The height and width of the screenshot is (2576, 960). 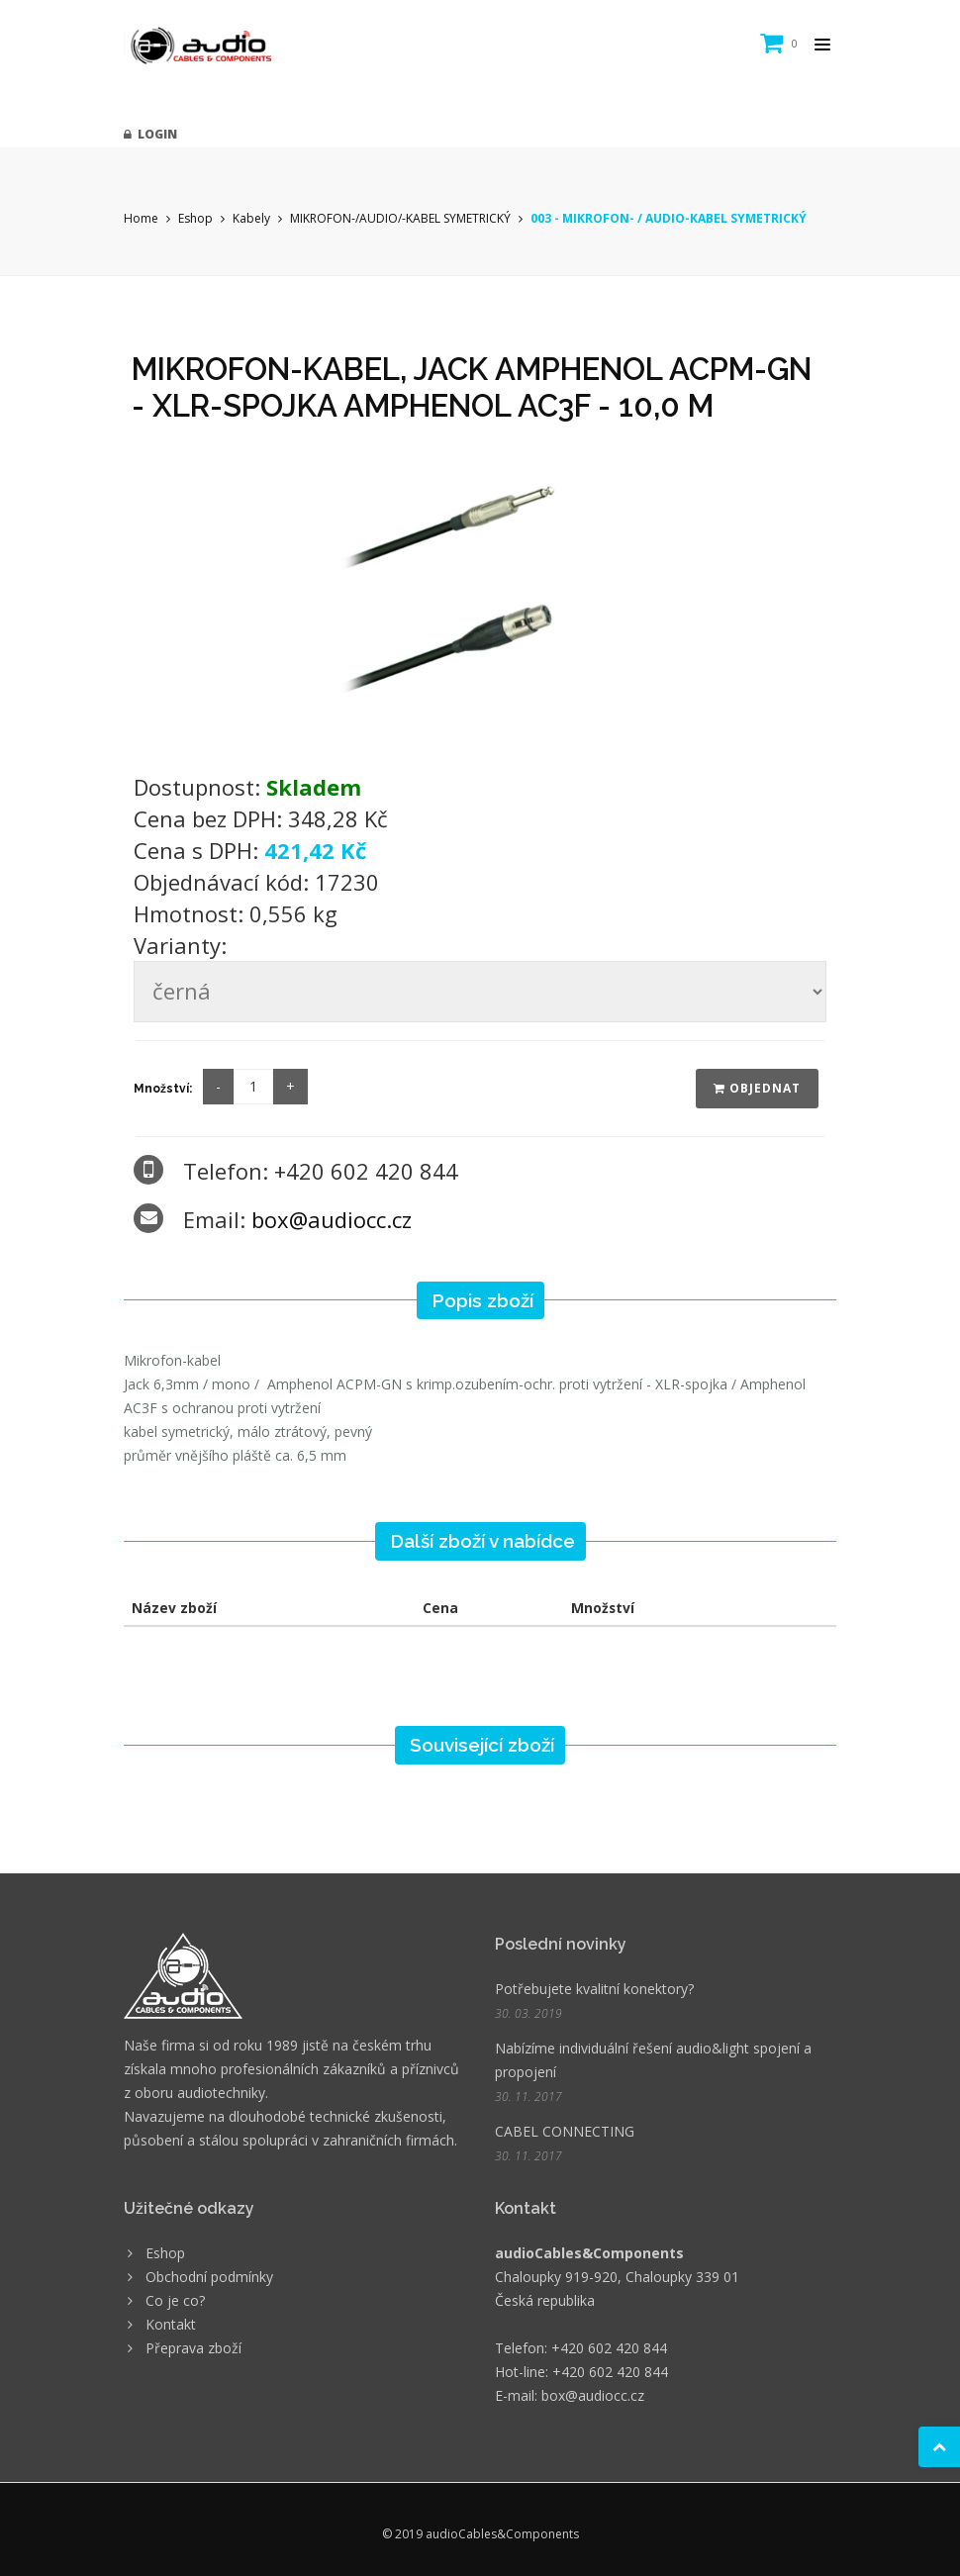 I want to click on Objednat, so click(x=757, y=1088).